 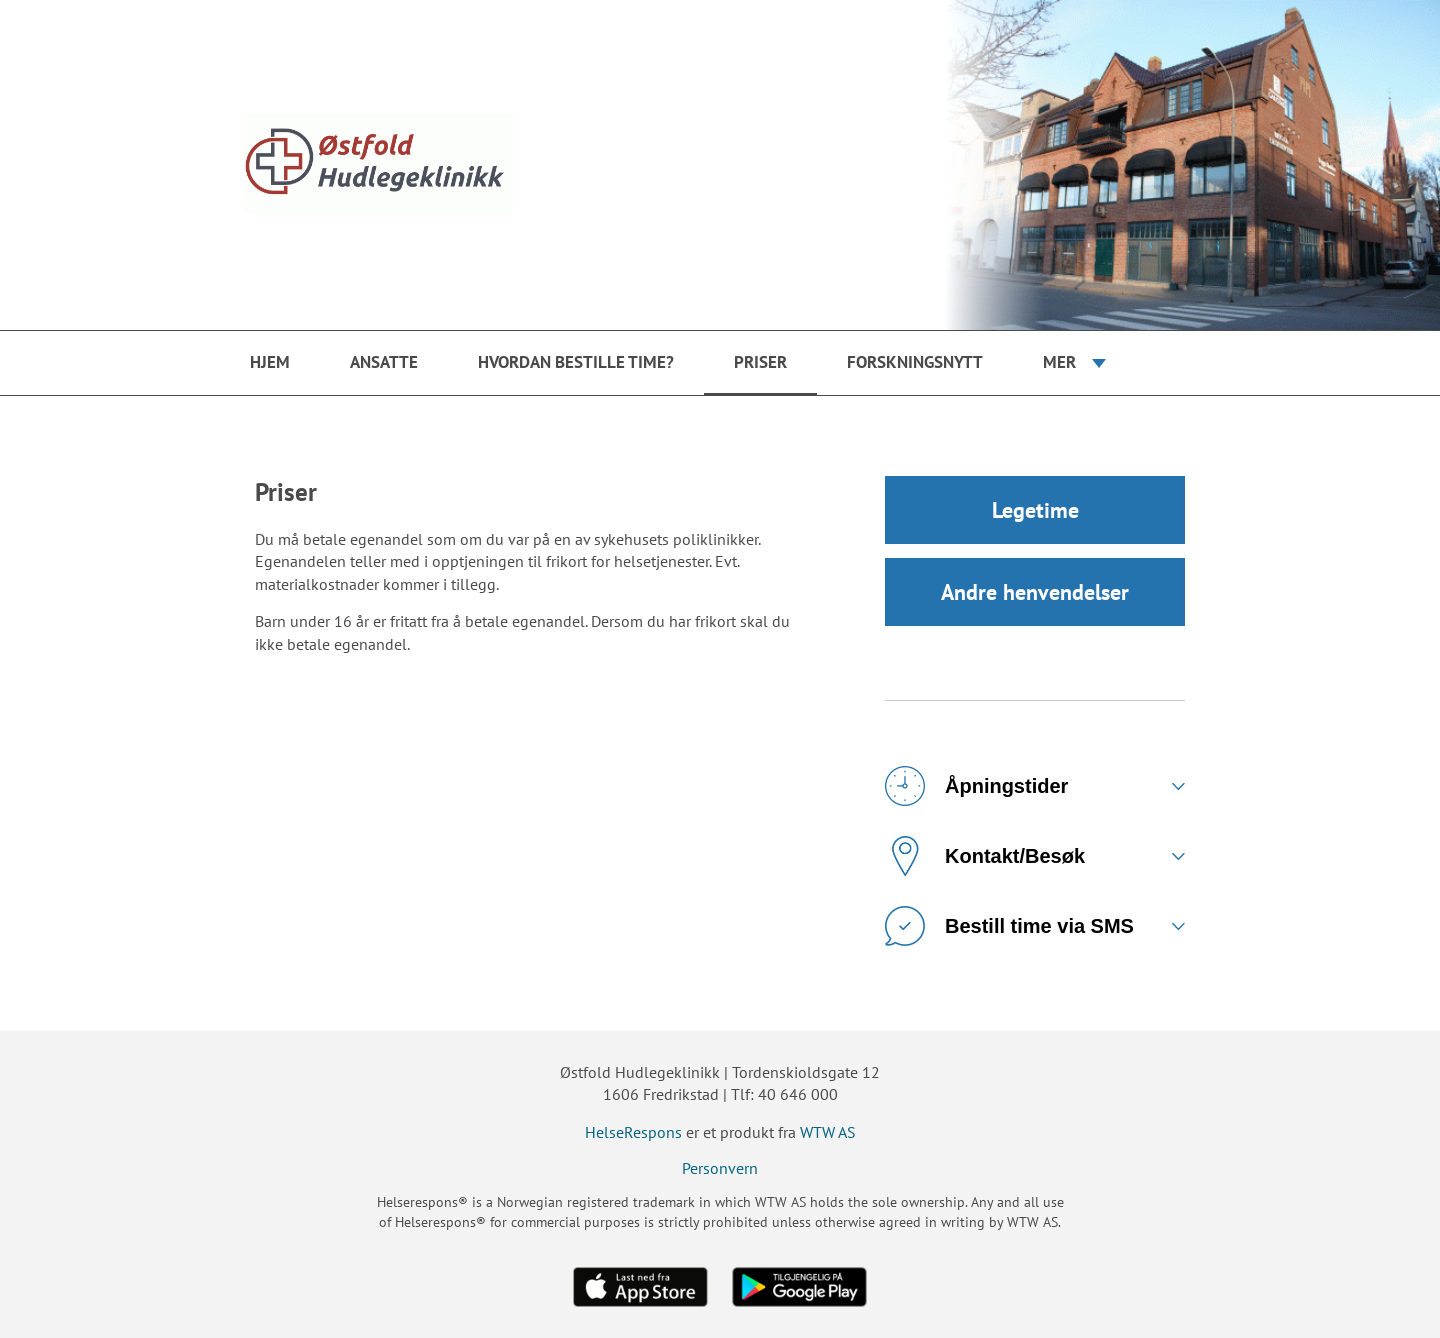 I want to click on Hjem, so click(x=270, y=362).